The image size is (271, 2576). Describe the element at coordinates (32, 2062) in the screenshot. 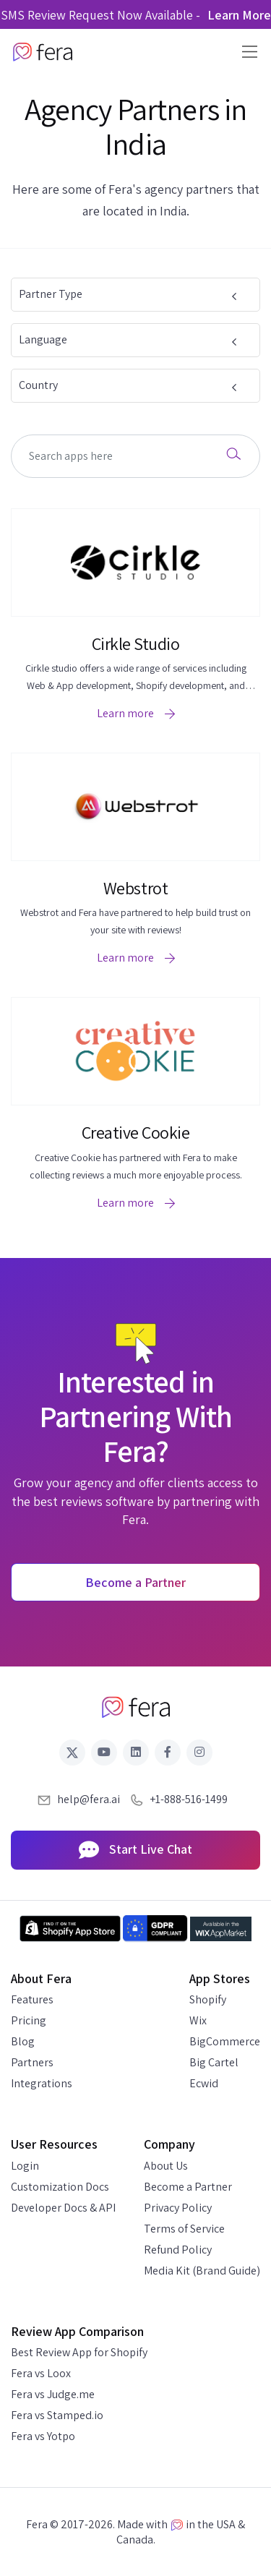

I see `Partners` at that location.